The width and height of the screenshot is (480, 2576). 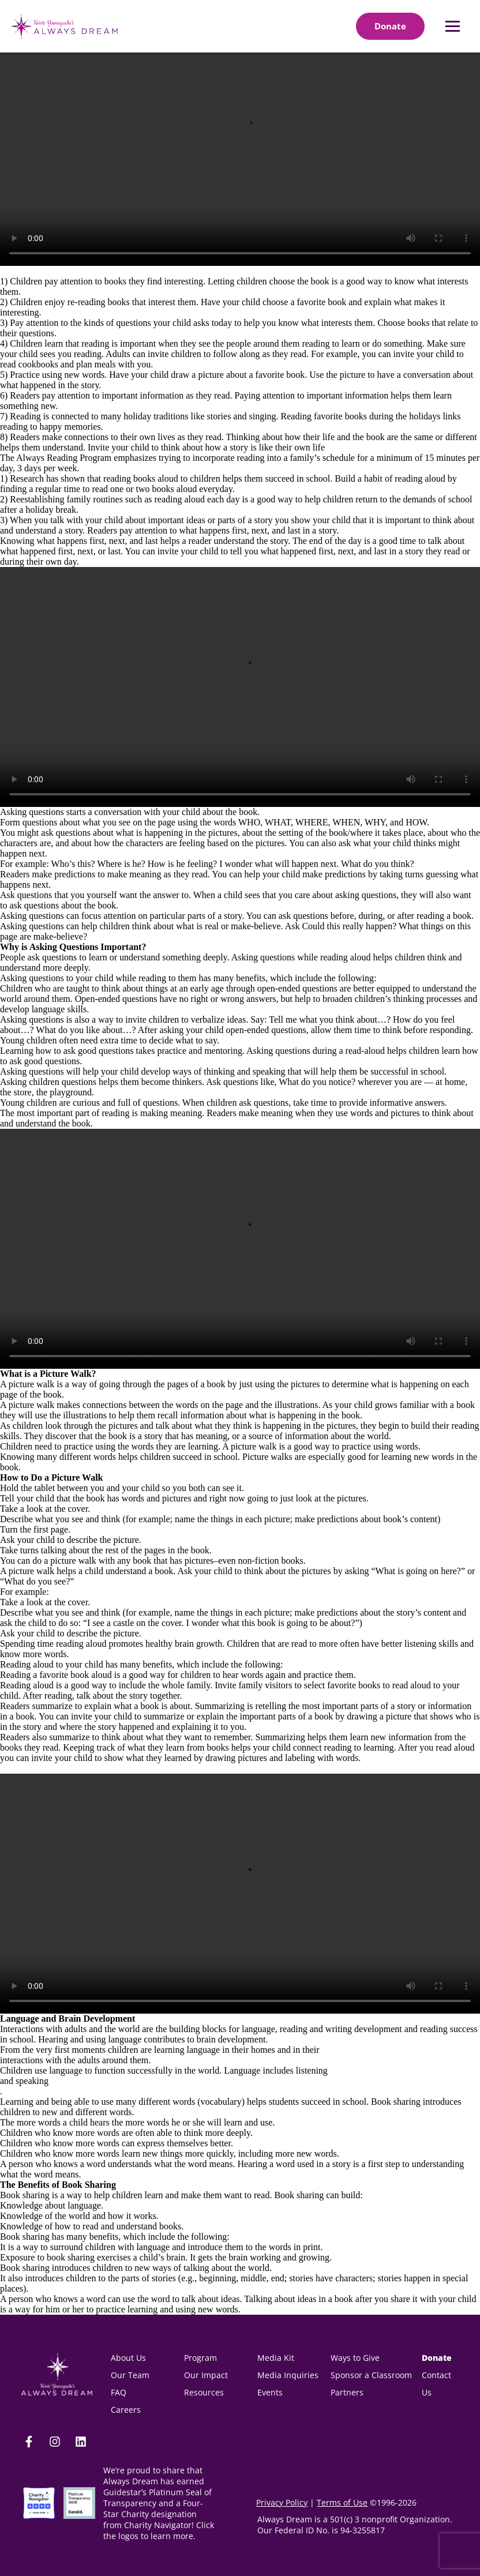 What do you see at coordinates (355, 2357) in the screenshot?
I see `Ways to Give` at bounding box center [355, 2357].